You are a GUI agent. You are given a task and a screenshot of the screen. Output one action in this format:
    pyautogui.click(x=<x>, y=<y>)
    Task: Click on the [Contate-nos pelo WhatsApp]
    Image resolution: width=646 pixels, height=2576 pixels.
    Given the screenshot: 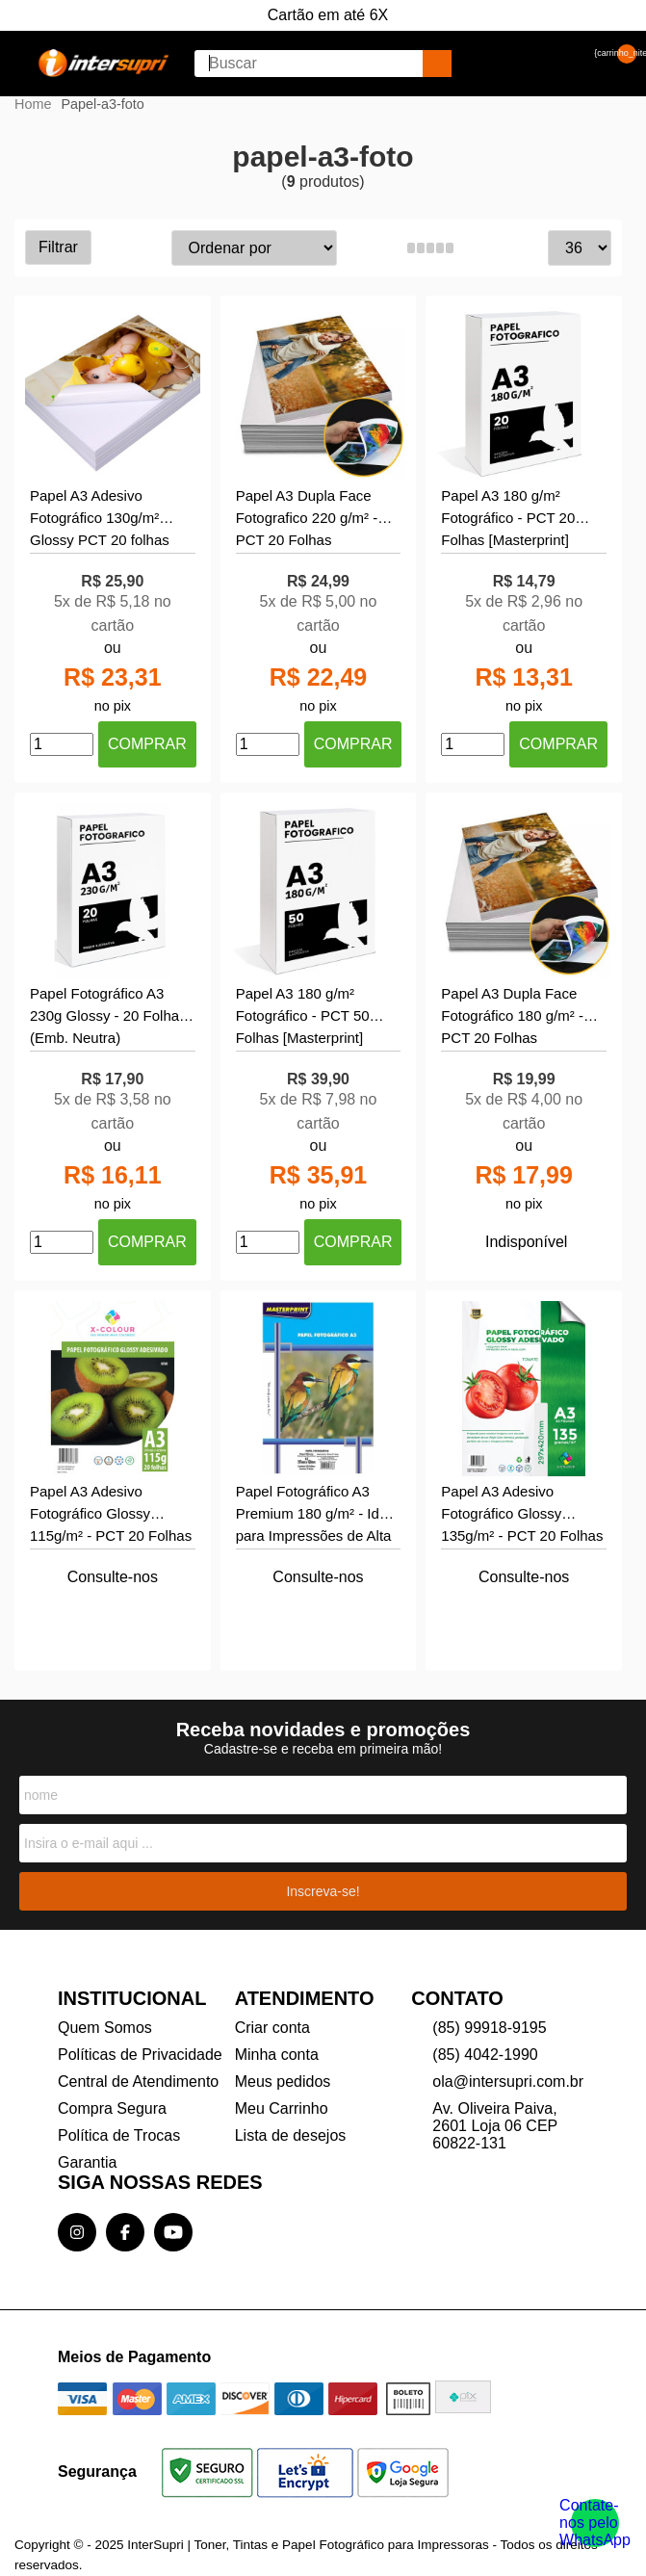 What is the action you would take?
    pyautogui.click(x=595, y=2523)
    